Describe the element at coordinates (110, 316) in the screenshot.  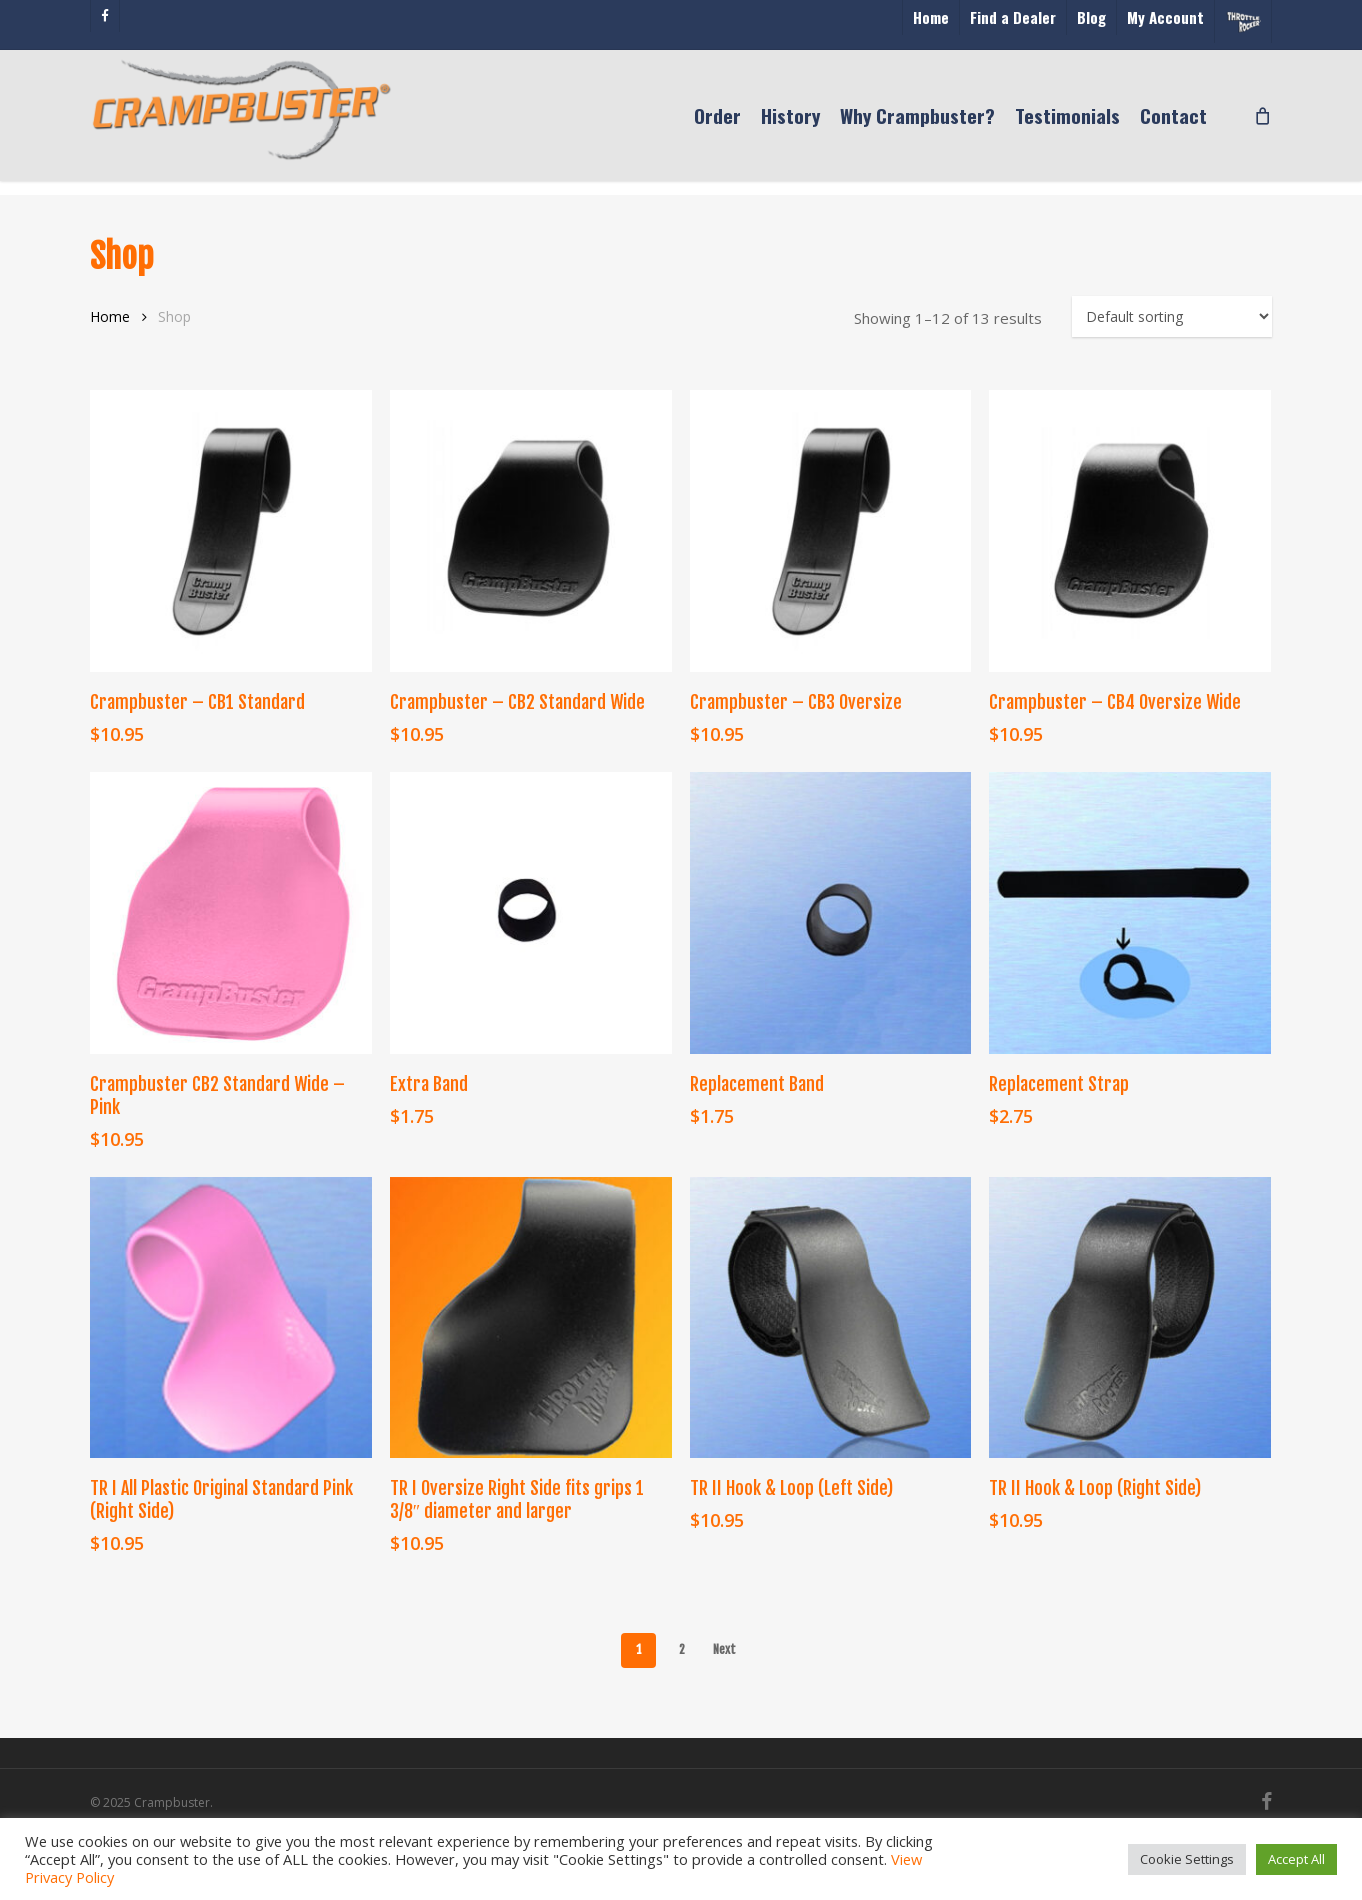
I see `Home` at that location.